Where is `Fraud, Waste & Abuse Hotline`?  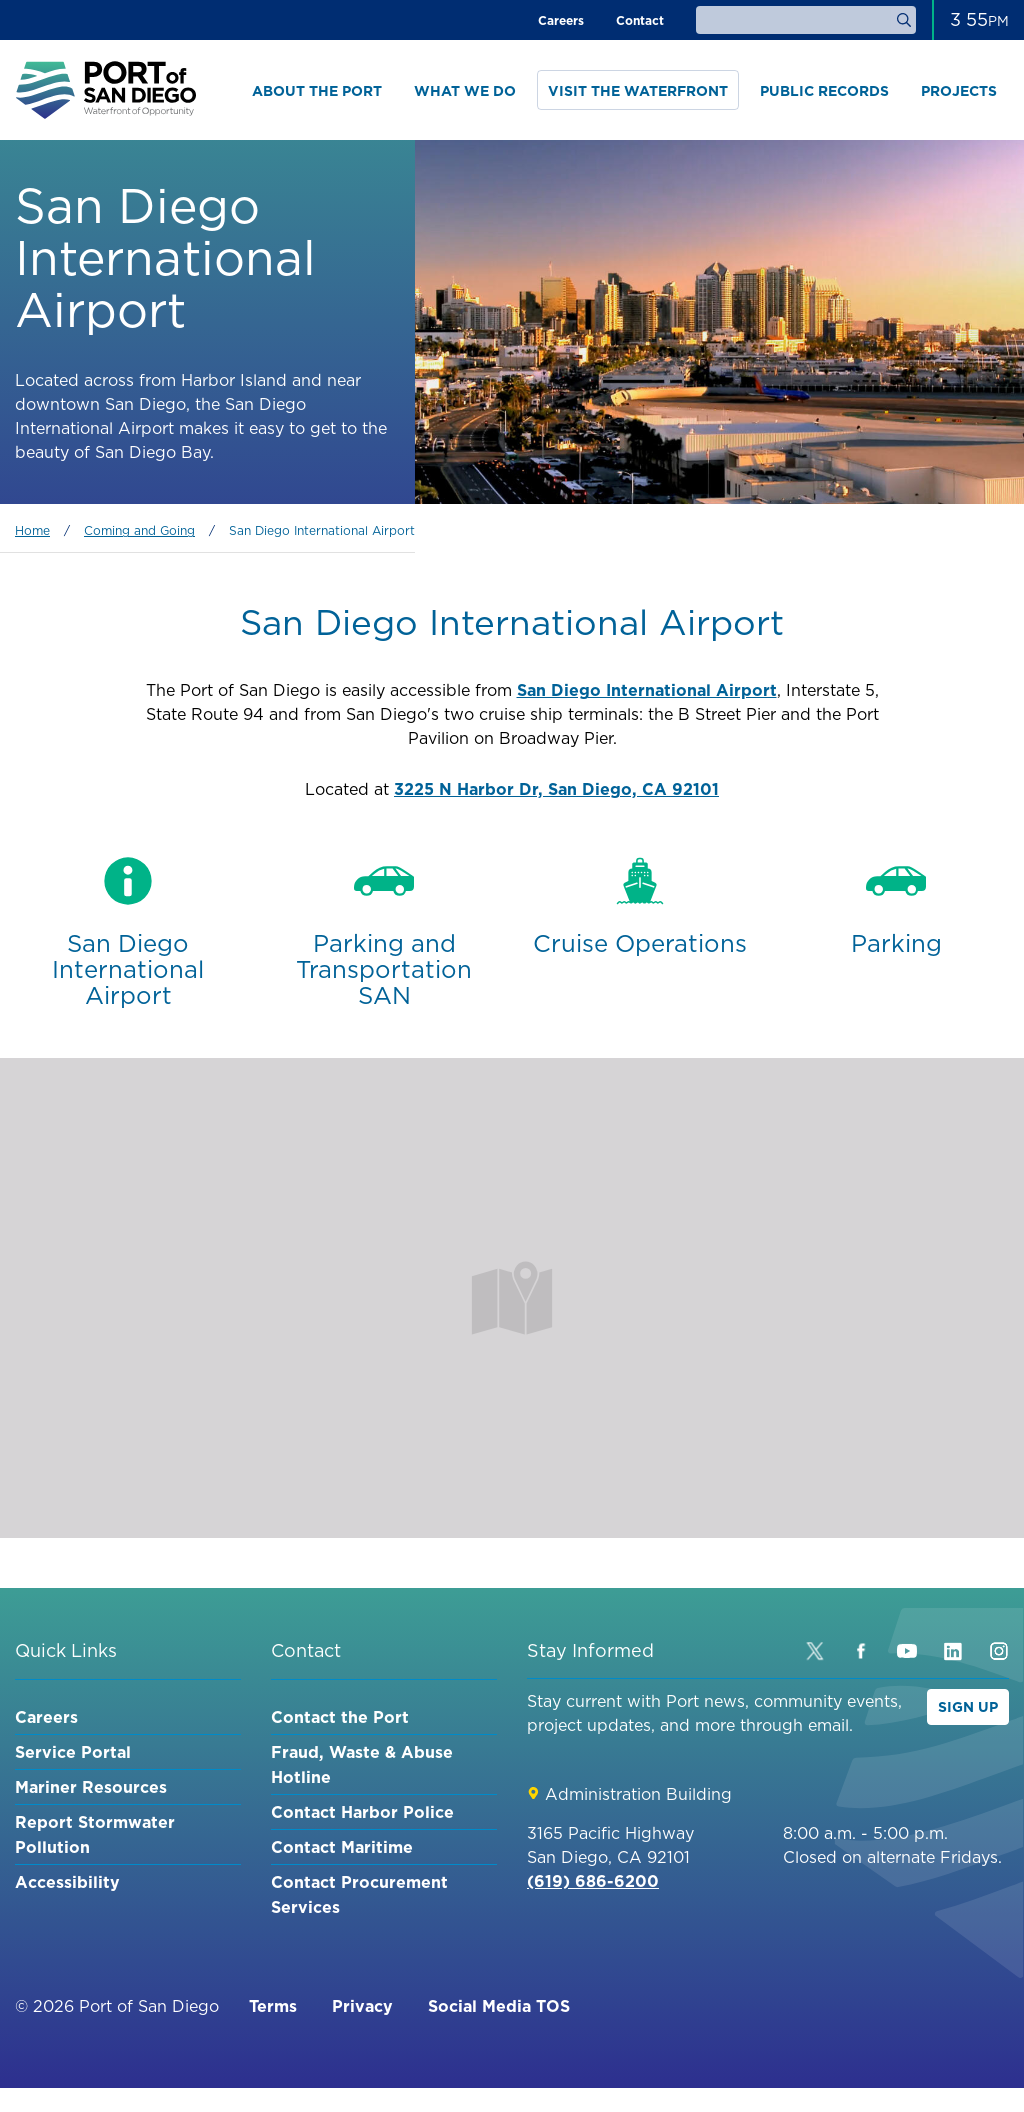
Fraud, Waste & Abuse Hotline is located at coordinates (362, 1764).